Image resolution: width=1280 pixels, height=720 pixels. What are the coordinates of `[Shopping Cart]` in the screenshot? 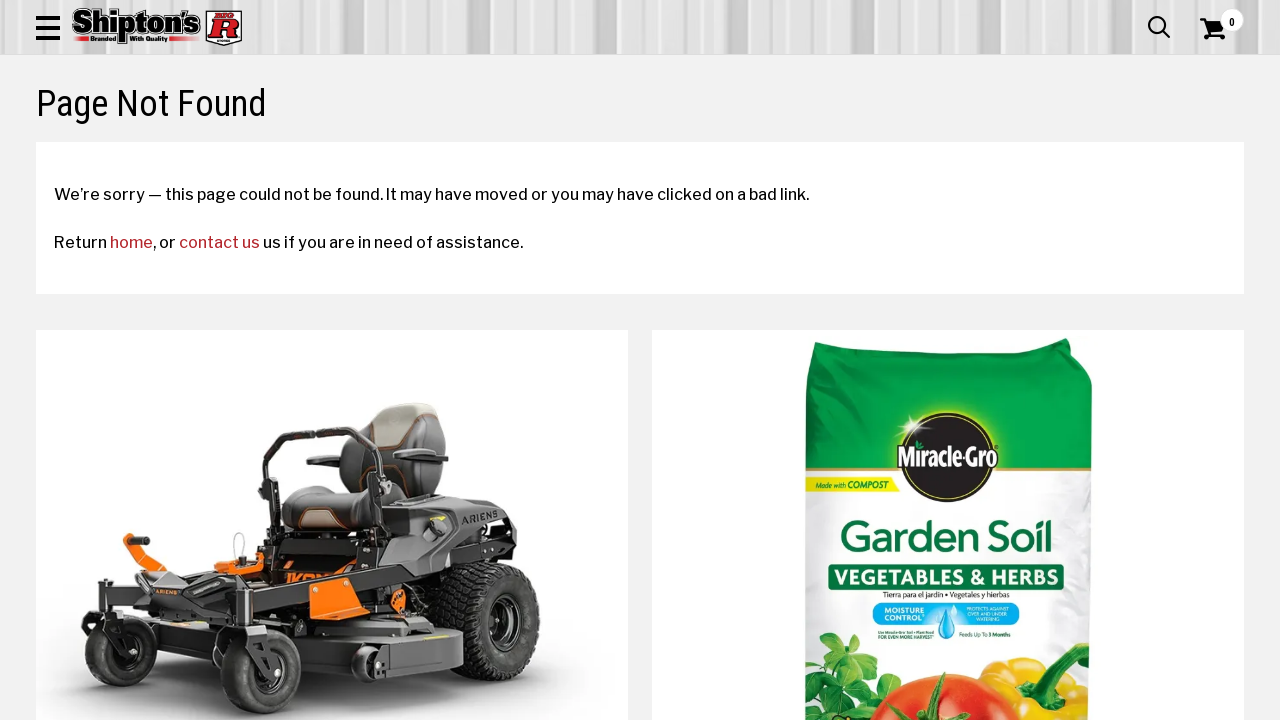 It's located at (1210, 72).